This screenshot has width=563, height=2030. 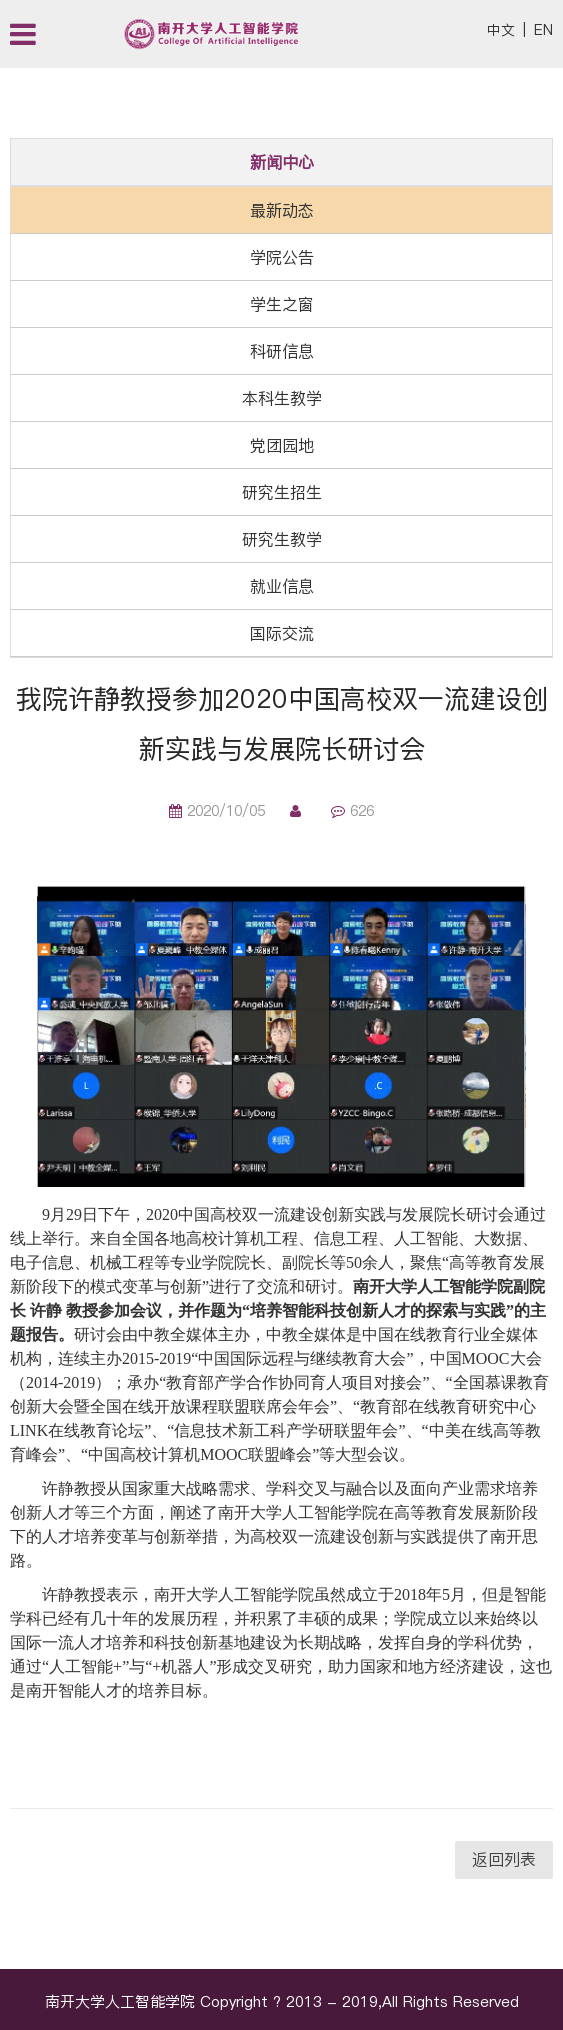 What do you see at coordinates (282, 492) in the screenshot?
I see `研究生招生` at bounding box center [282, 492].